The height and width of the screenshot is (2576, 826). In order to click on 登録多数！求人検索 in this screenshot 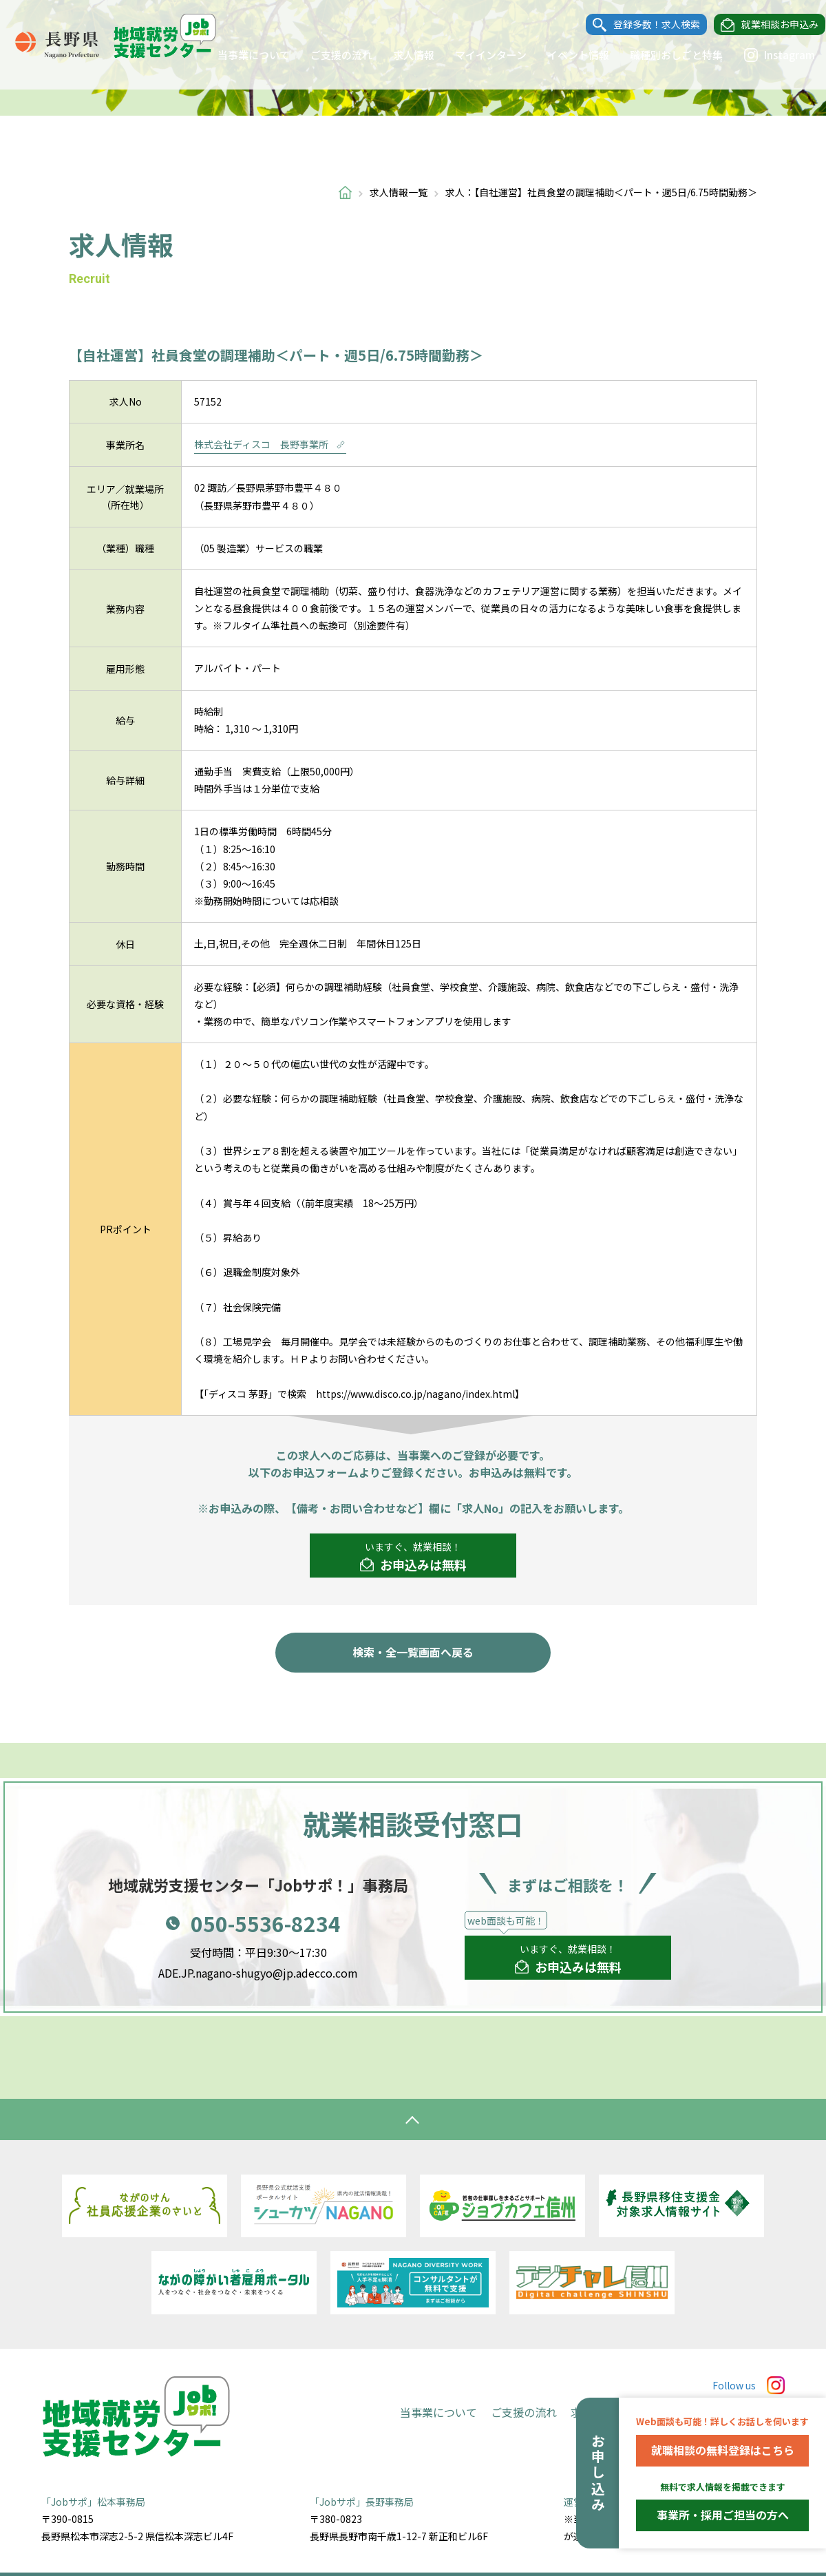, I will do `click(643, 25)`.